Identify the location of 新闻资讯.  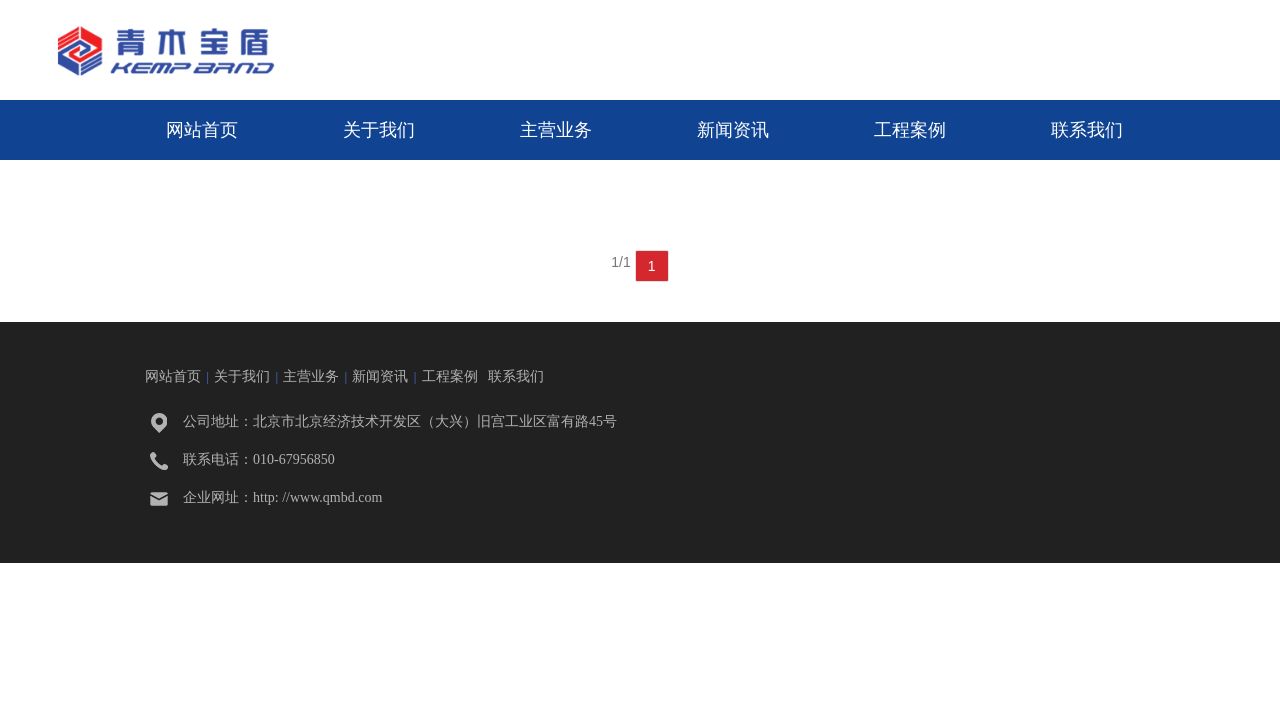
(733, 130).